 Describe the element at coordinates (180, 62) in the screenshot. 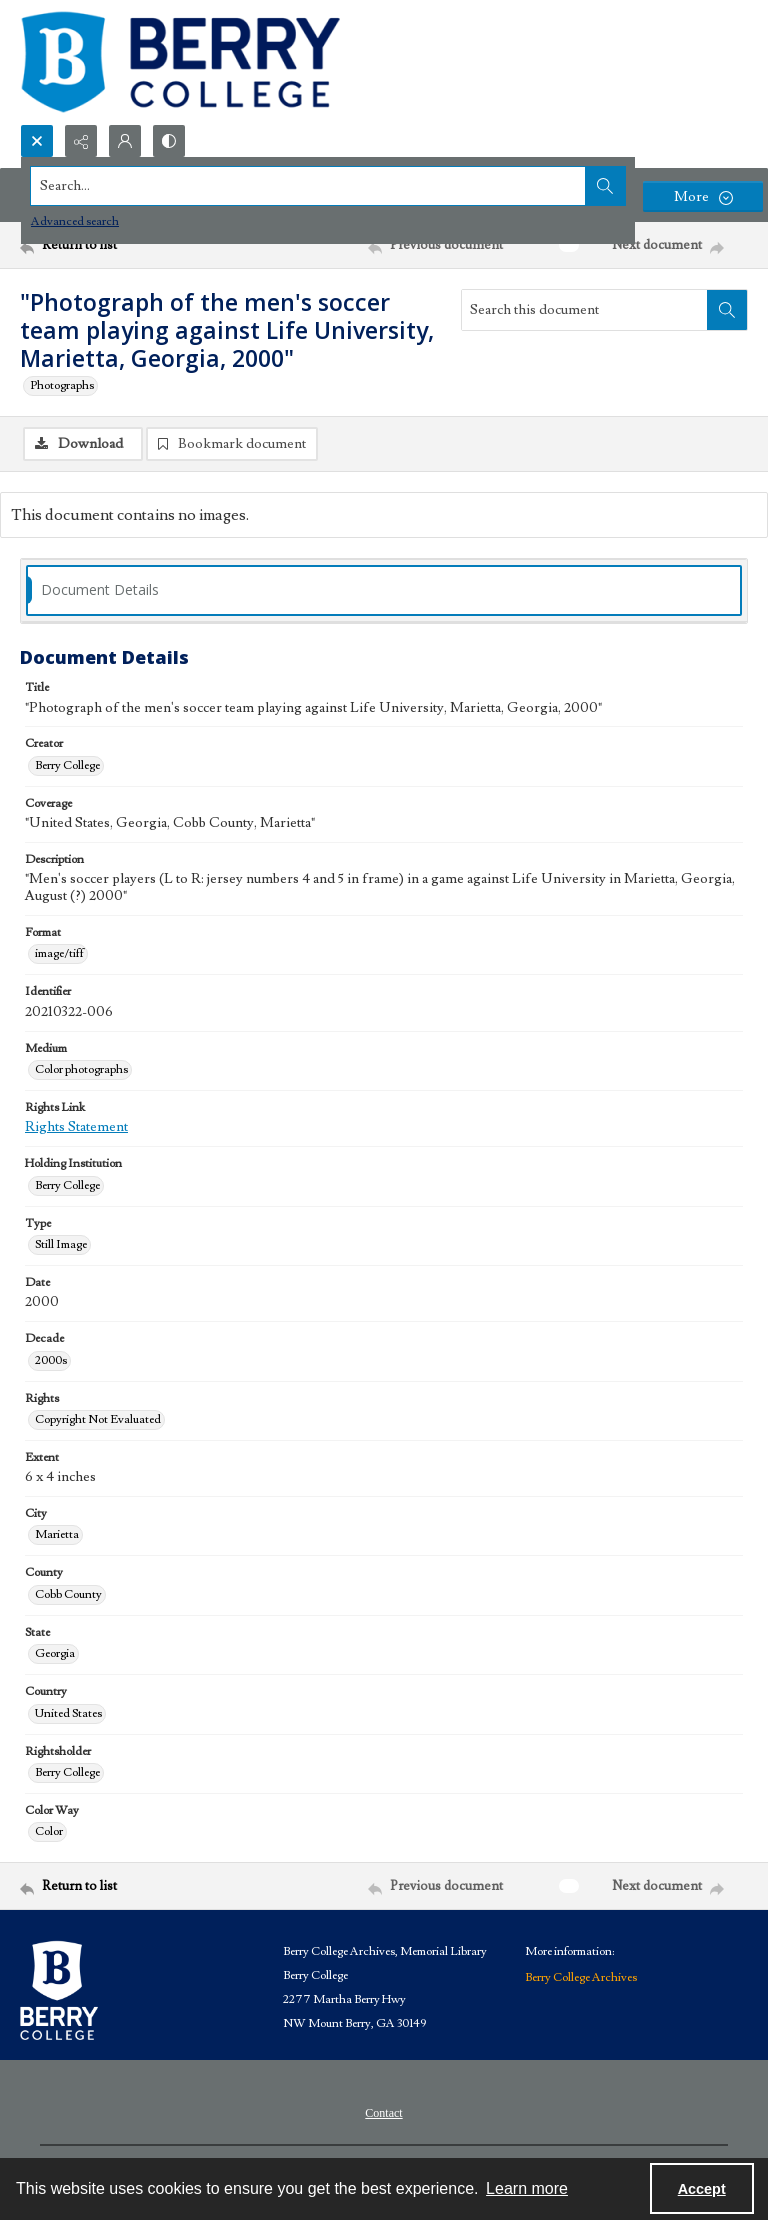

I see `[Berry College Digital Collections]` at that location.